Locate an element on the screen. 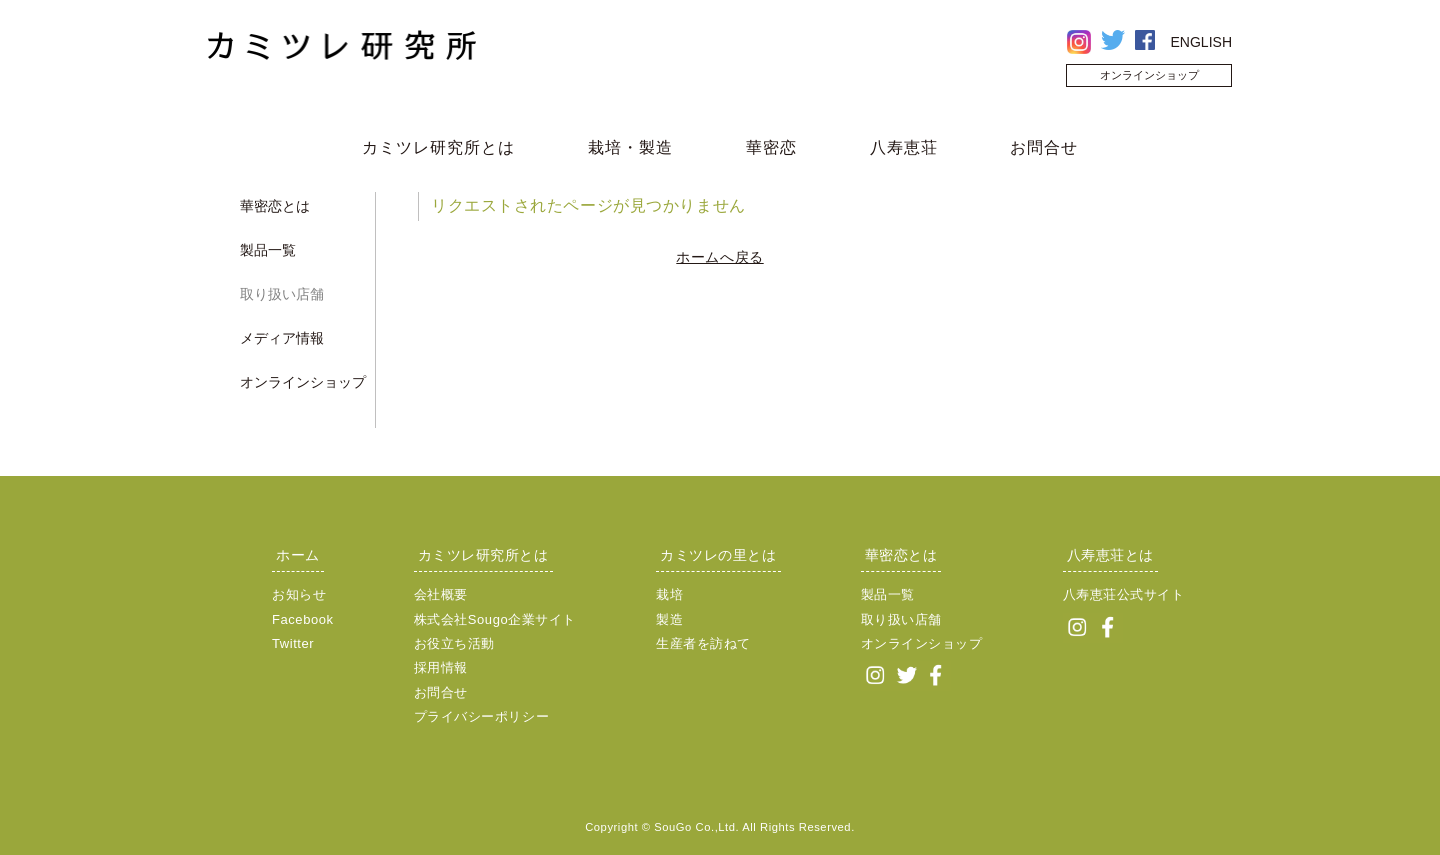 Image resolution: width=1440 pixels, height=855 pixels. 八寿恵荘 is located at coordinates (904, 147).